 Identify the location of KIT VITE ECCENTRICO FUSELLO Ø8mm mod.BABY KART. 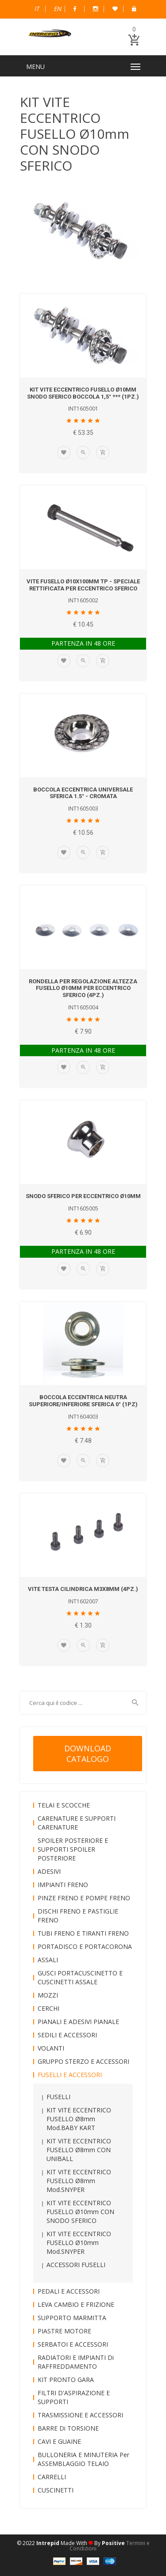
(78, 2119).